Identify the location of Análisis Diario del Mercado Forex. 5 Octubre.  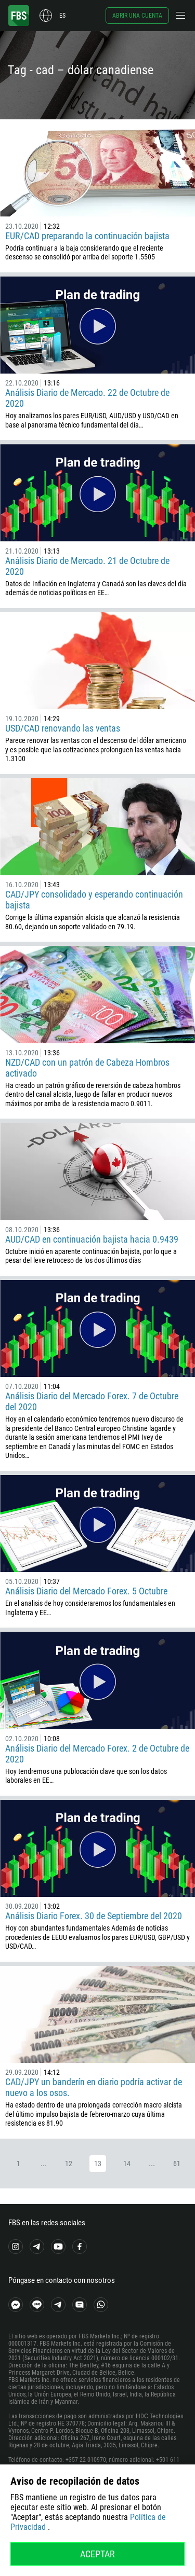
(86, 1591).